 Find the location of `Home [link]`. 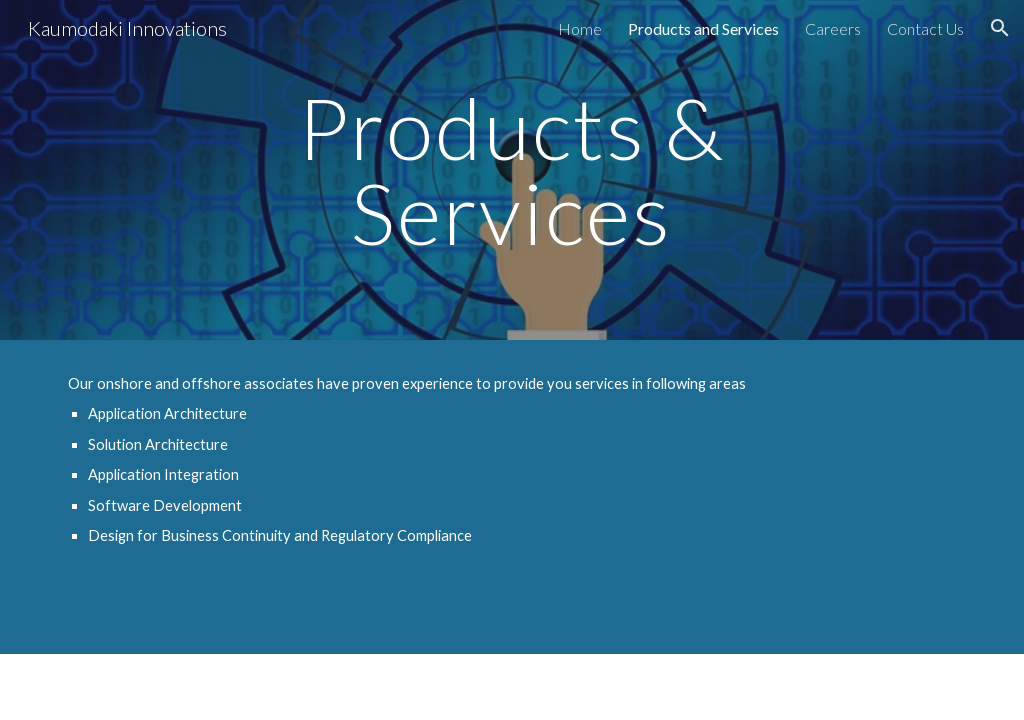

Home [link] is located at coordinates (580, 28).